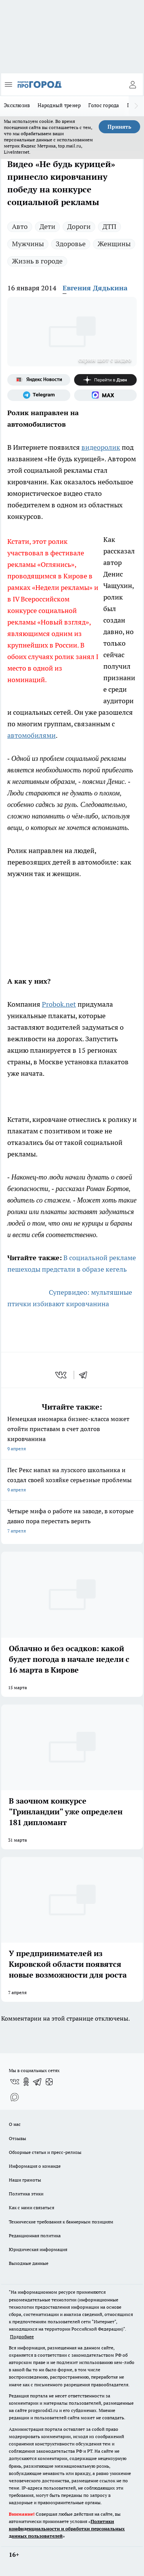  Describe the element at coordinates (72, 1434) in the screenshot. I see `Немецкая иномарка бизнес-класса может отойти приставам в счет долгов кировчанина` at that location.